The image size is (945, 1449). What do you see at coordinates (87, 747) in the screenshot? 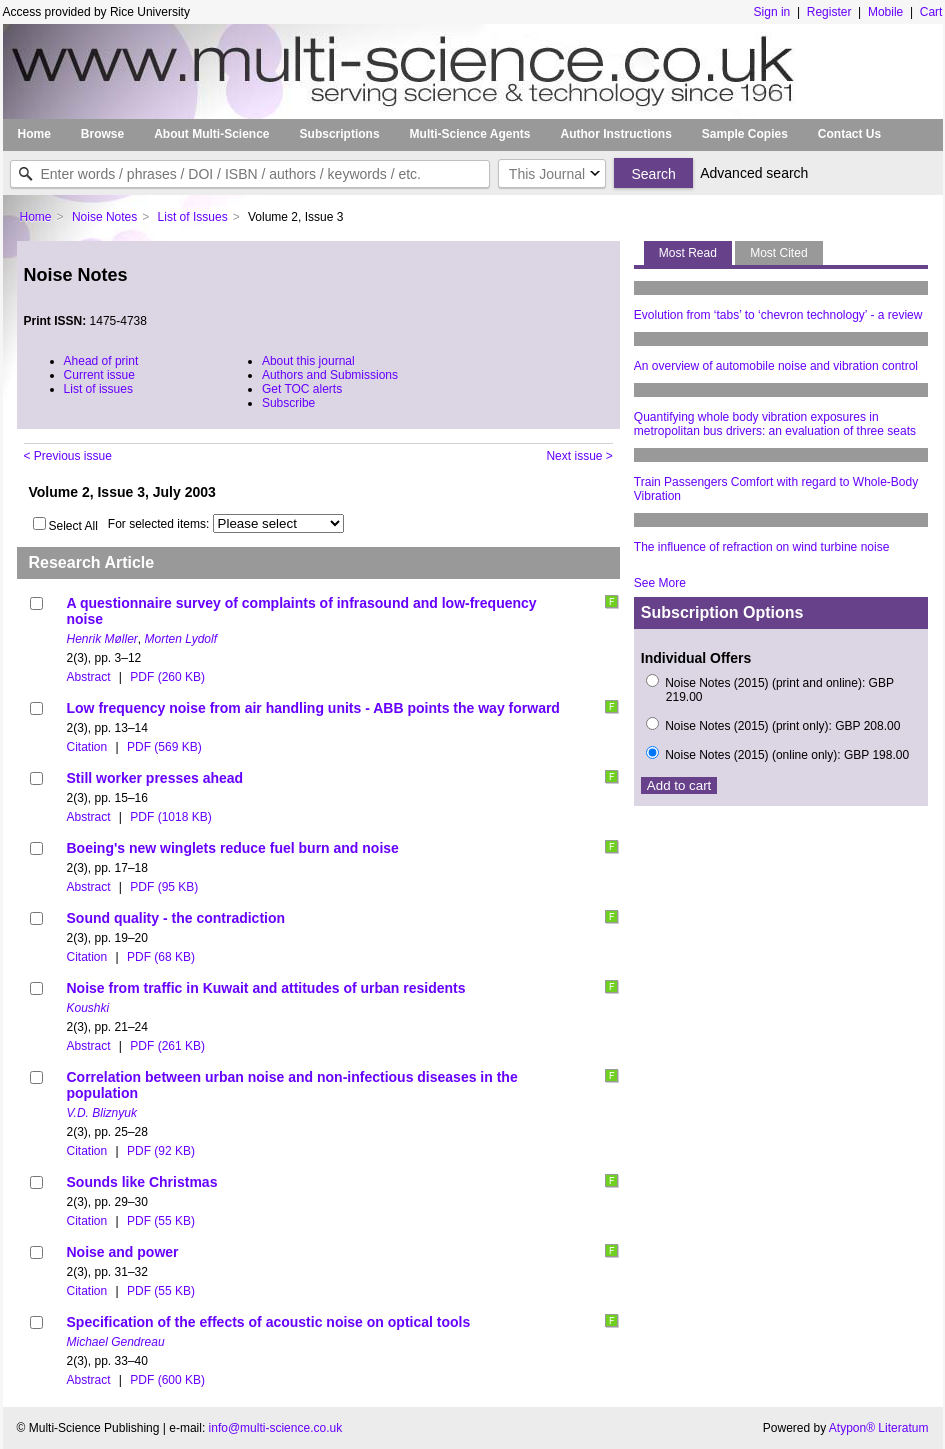
I see `Citation` at bounding box center [87, 747].